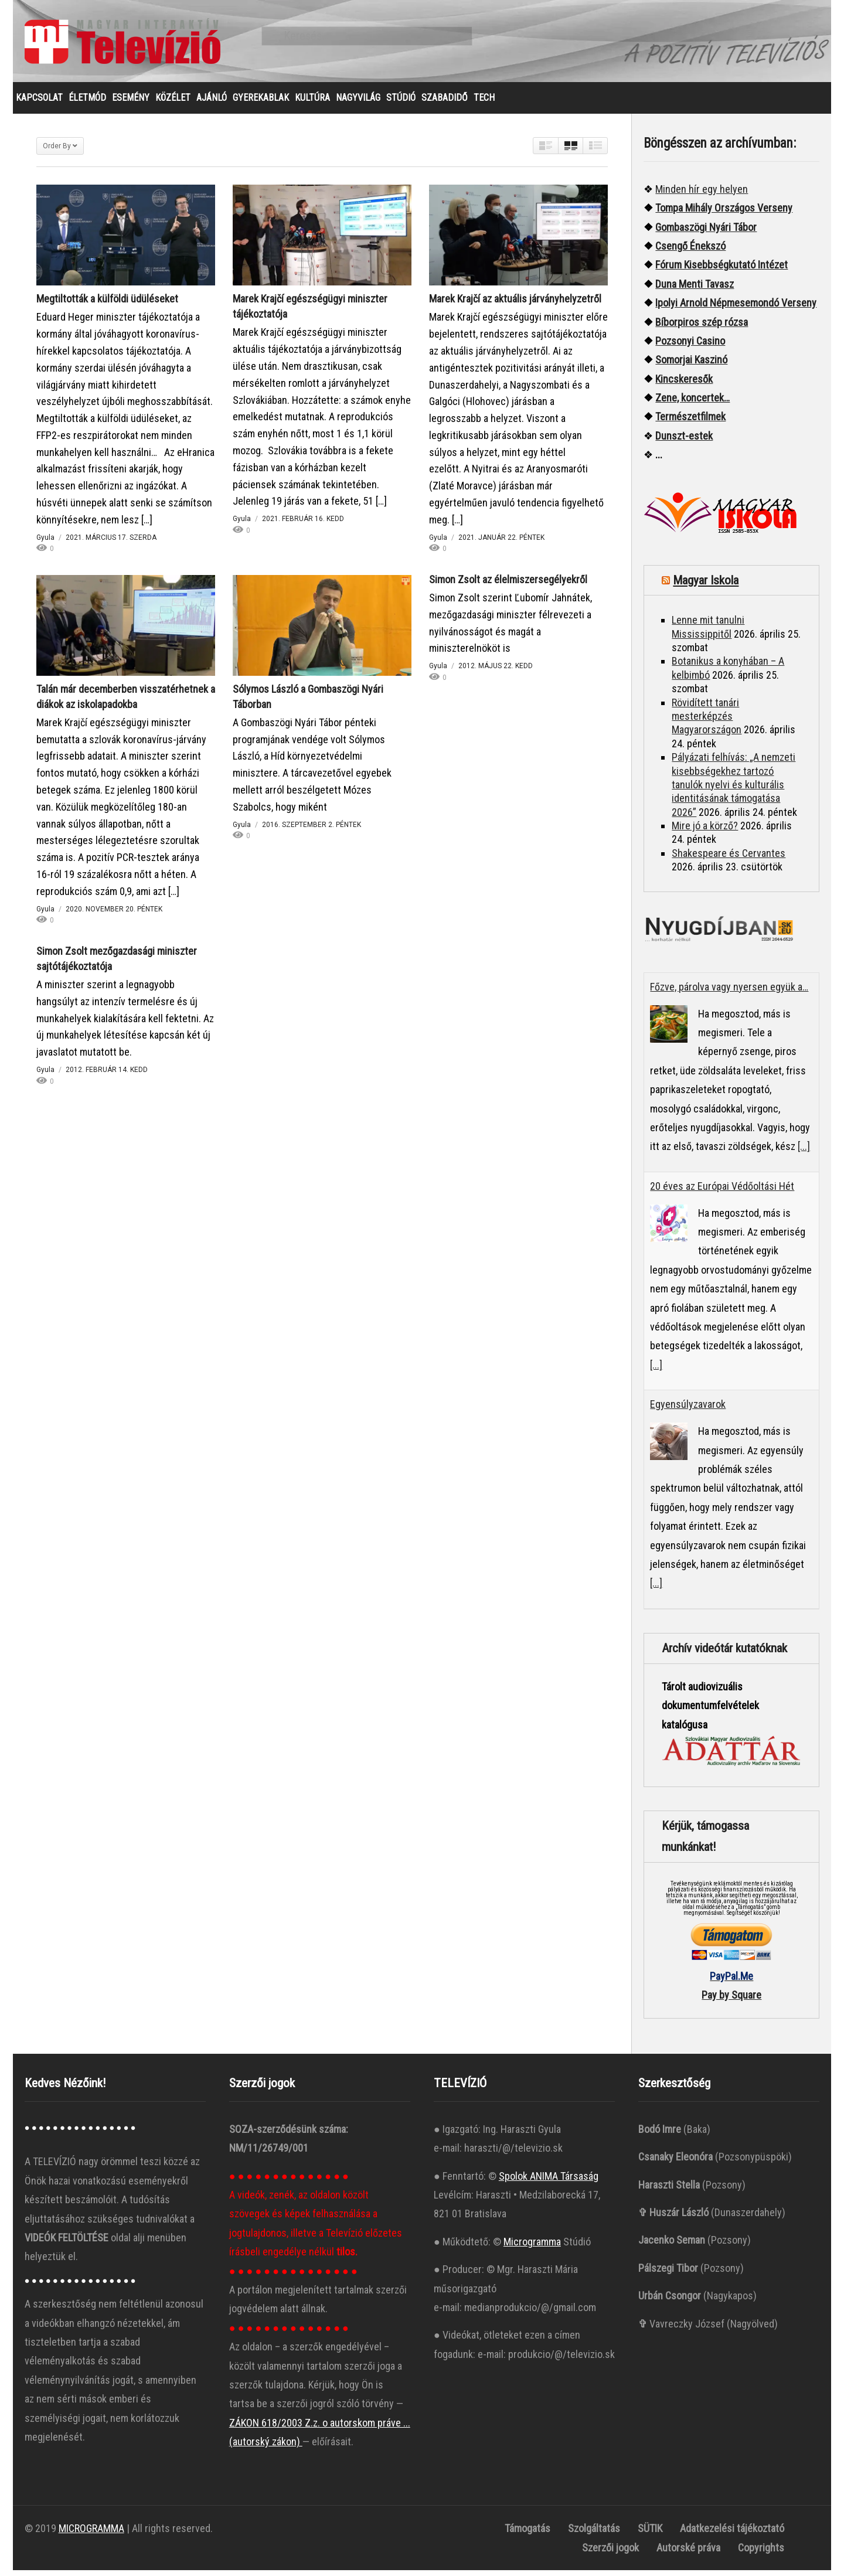 The image size is (844, 2576). What do you see at coordinates (91, 2534) in the screenshot?
I see `MICROGRAMMA` at bounding box center [91, 2534].